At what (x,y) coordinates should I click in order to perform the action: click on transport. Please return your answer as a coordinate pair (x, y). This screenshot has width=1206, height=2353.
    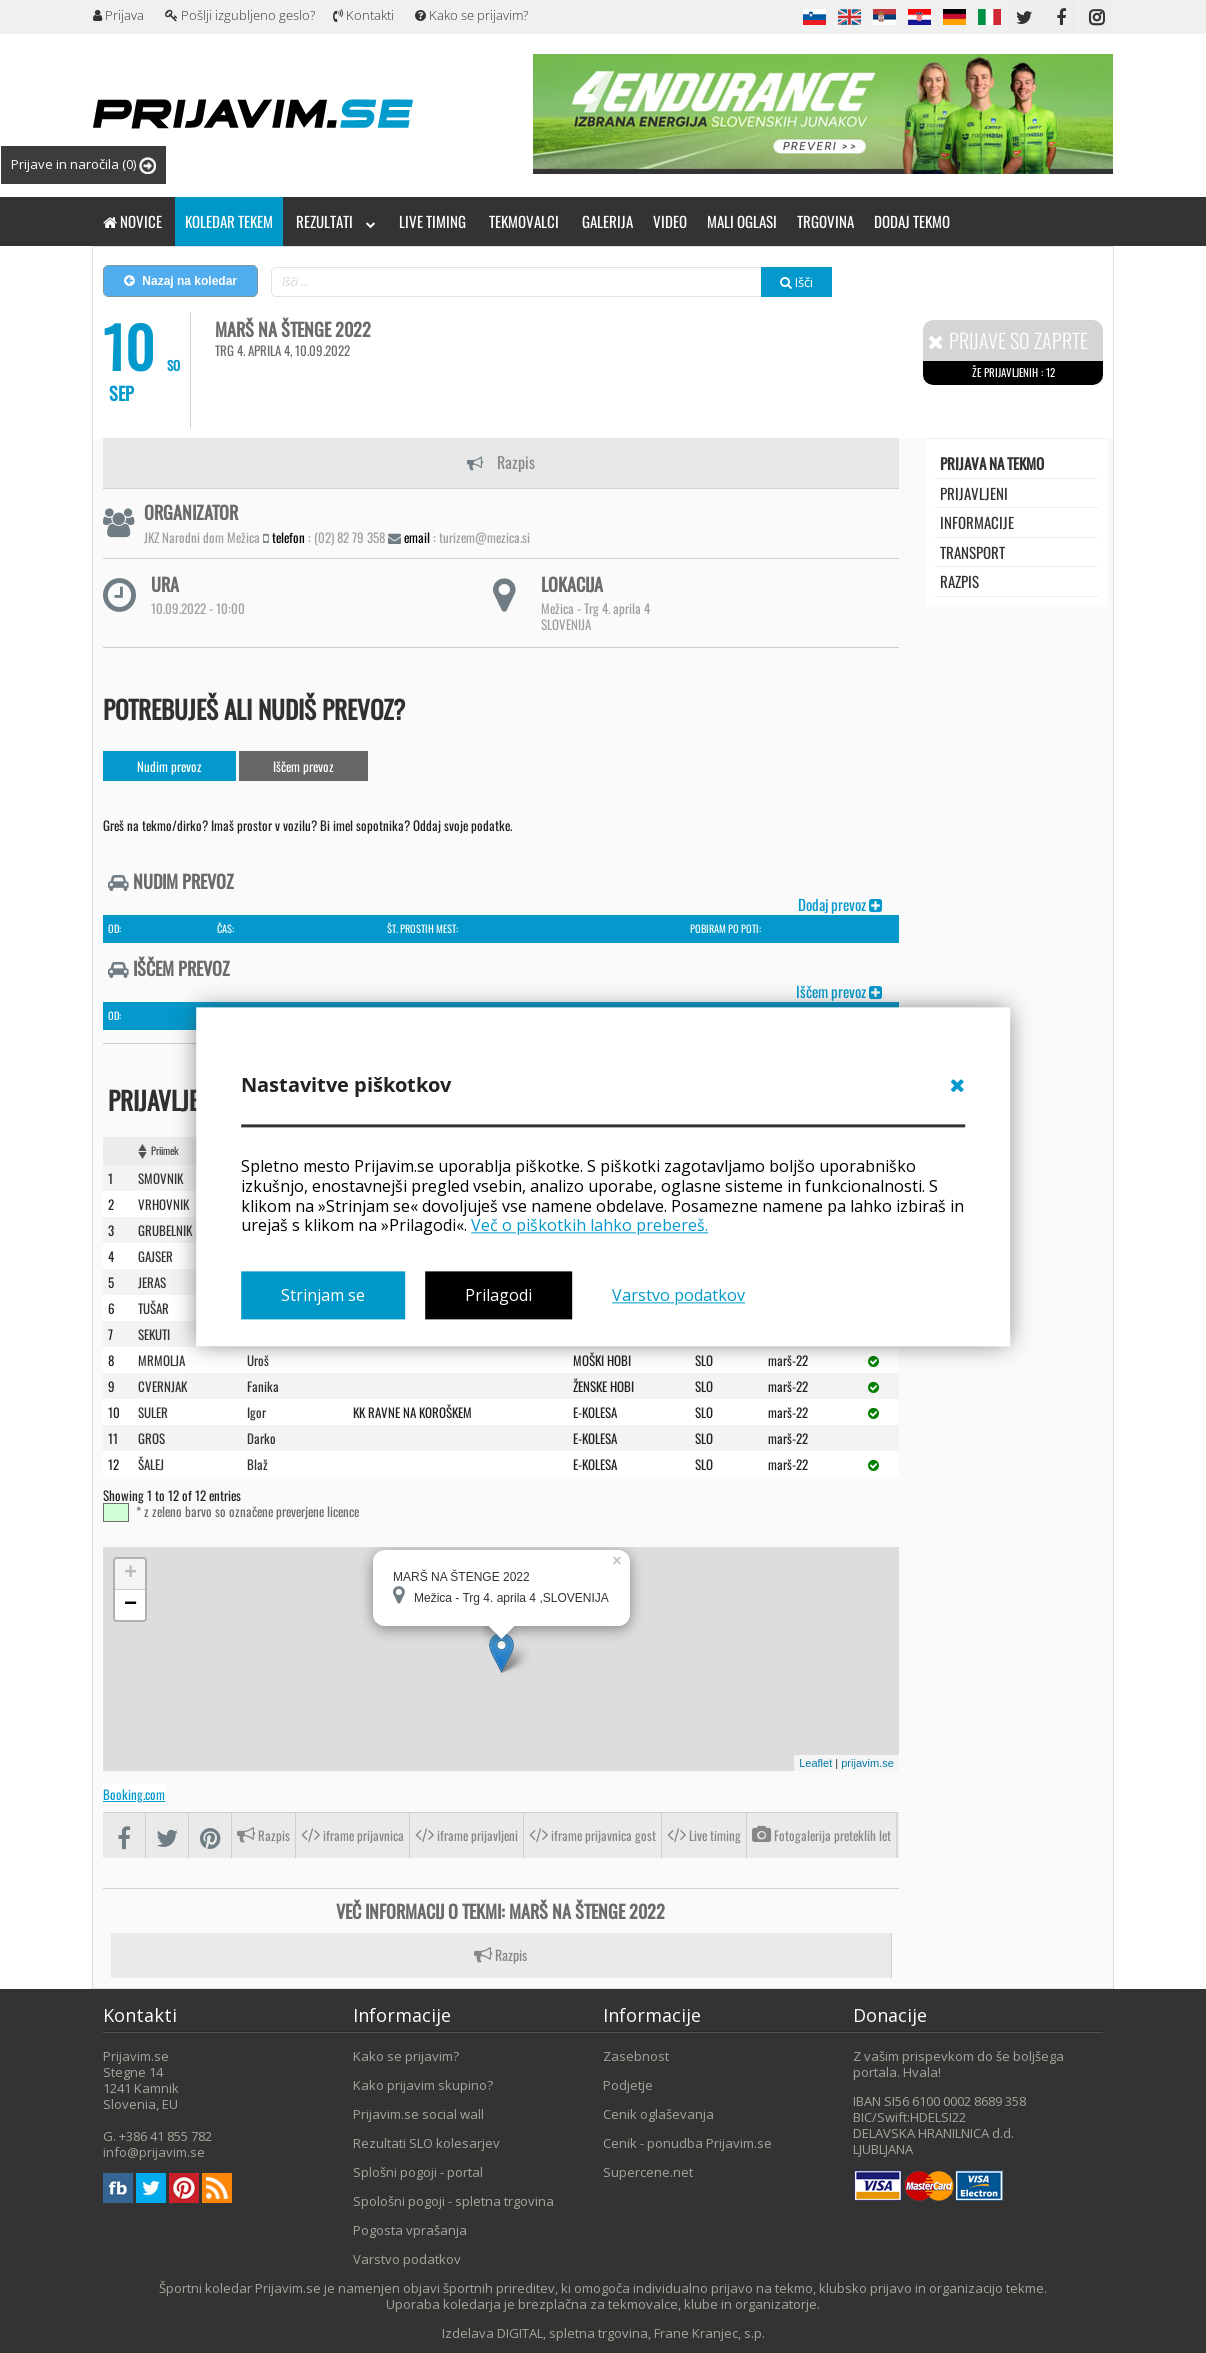
    Looking at the image, I should click on (972, 552).